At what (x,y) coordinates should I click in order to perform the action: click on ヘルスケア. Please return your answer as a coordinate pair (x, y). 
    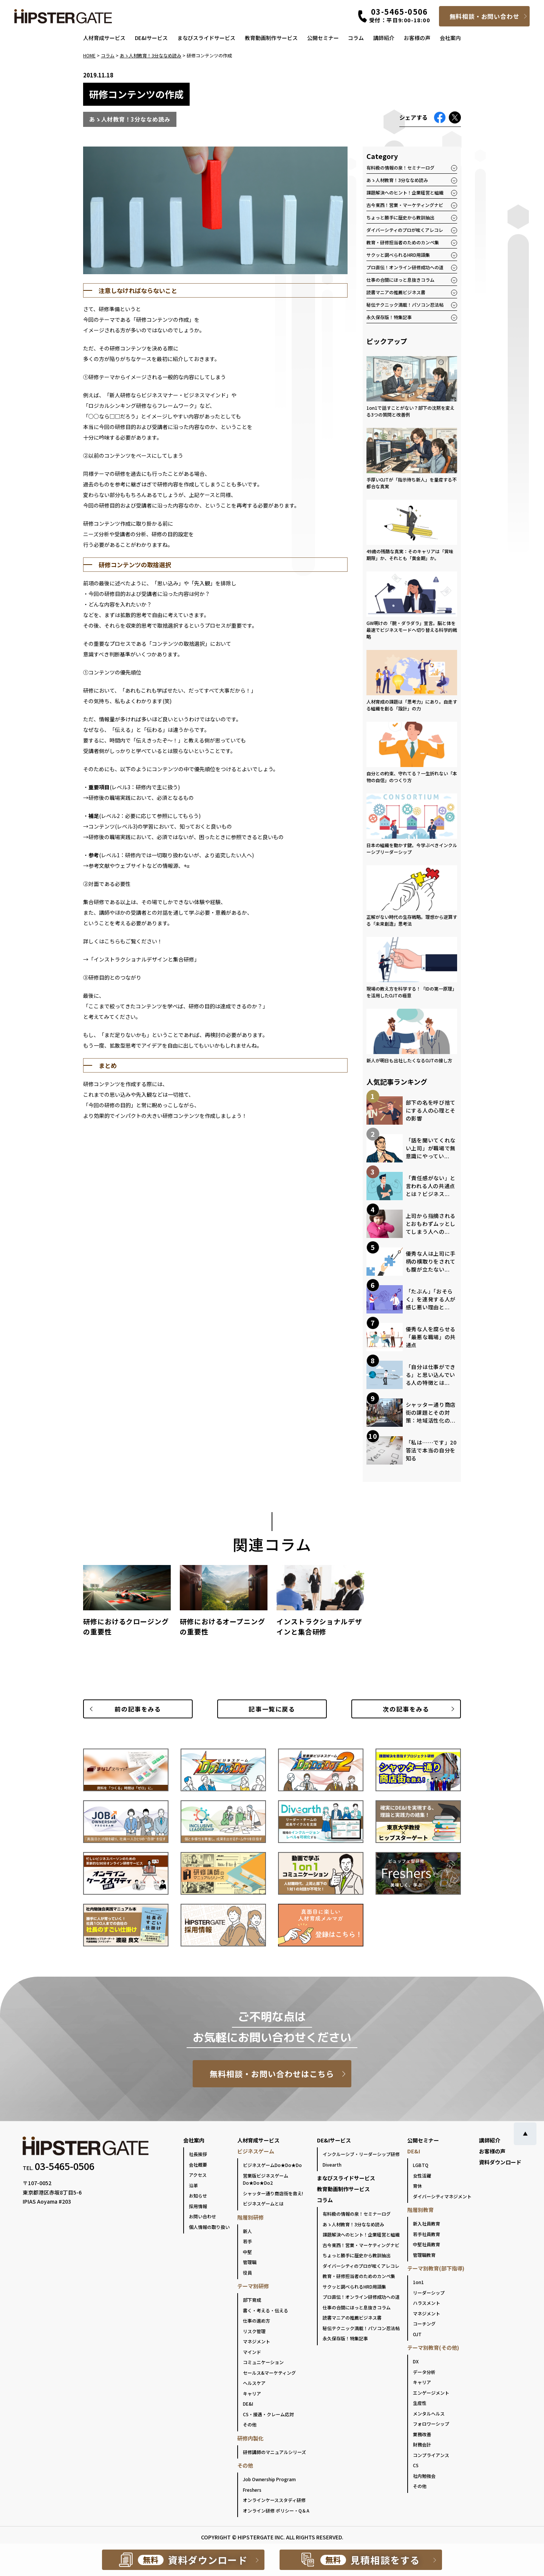
    Looking at the image, I should click on (254, 2383).